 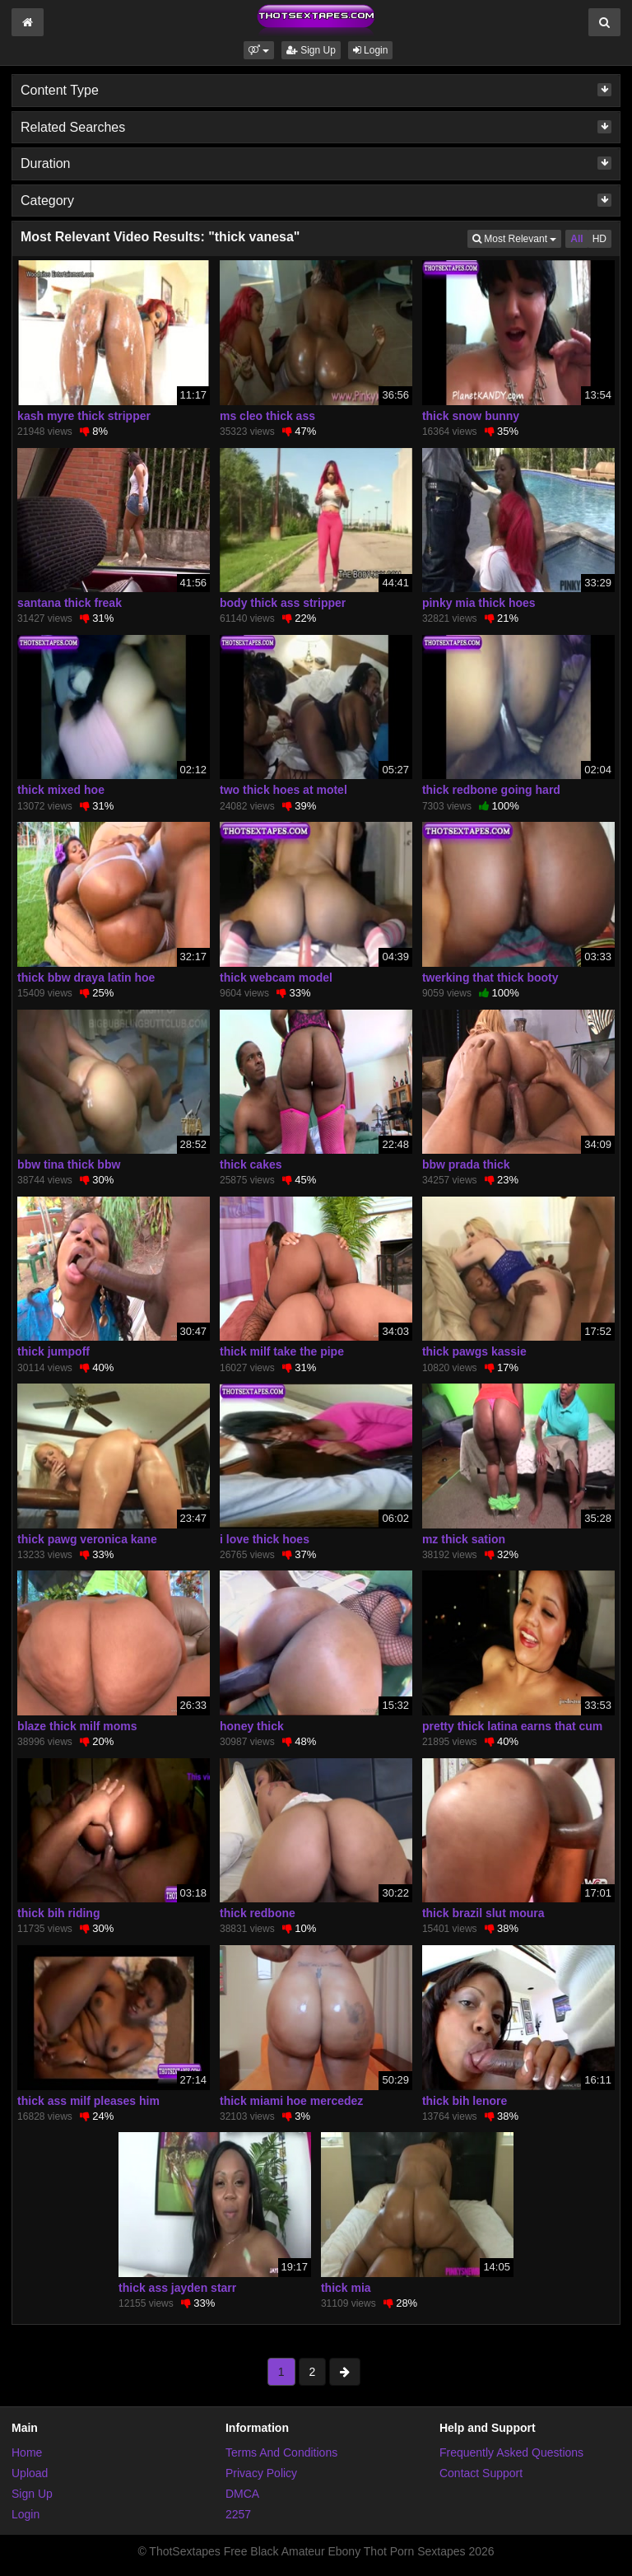 I want to click on thick miami hoe mercedez, so click(x=291, y=2100).